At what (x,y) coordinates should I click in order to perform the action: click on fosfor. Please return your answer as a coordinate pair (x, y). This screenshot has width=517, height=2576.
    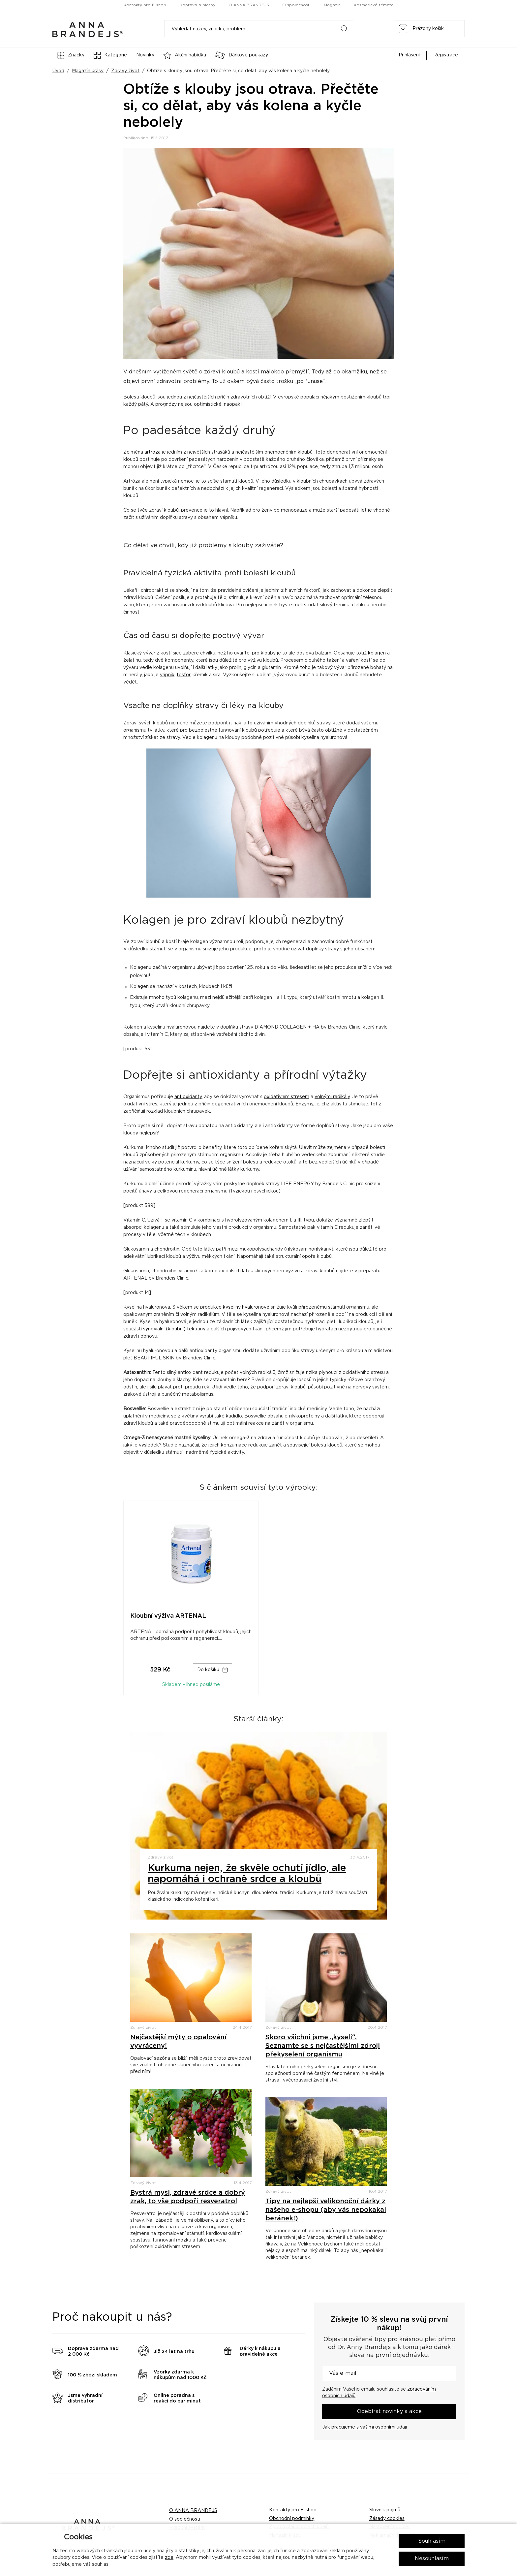
    Looking at the image, I should click on (183, 675).